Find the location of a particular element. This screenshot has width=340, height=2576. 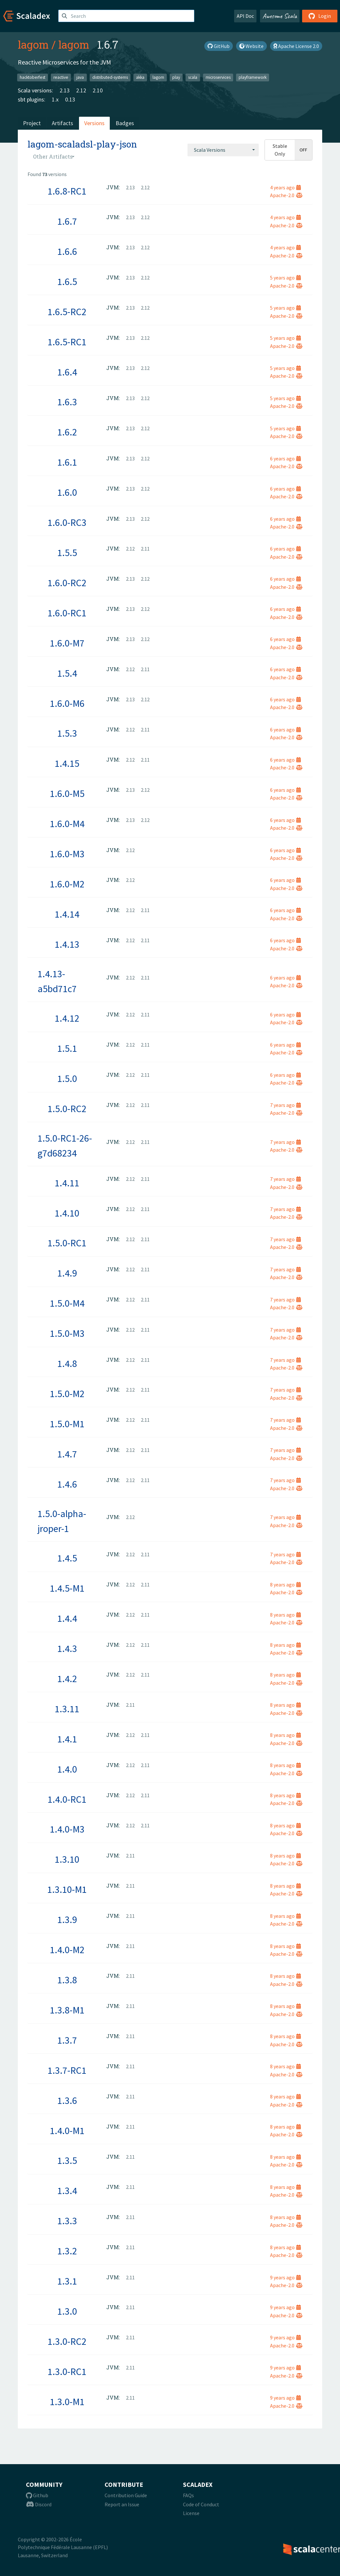

License is located at coordinates (191, 2513).